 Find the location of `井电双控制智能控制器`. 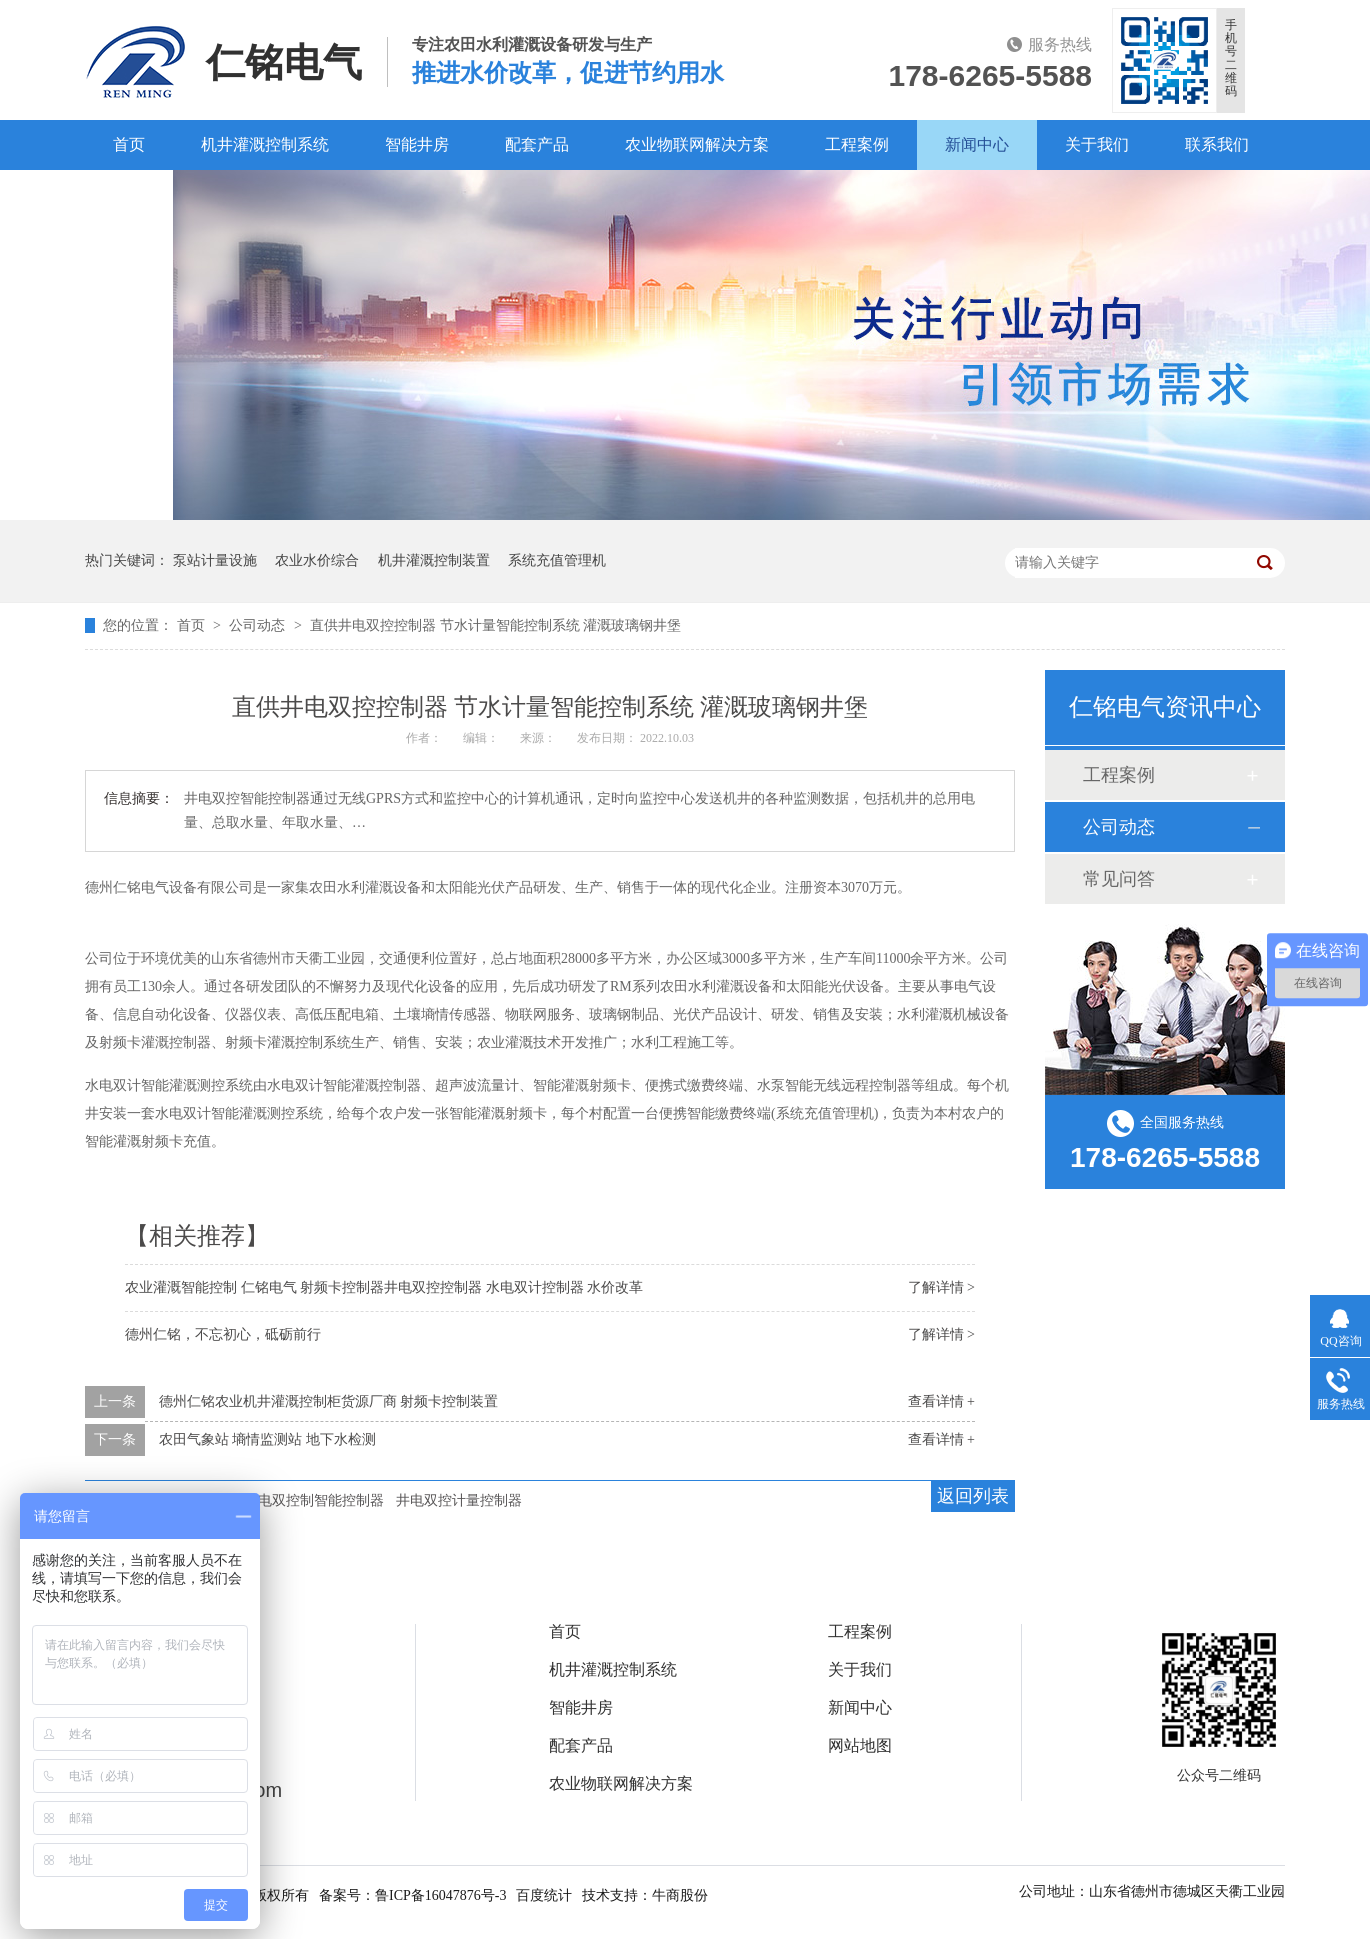

井电双控制智能控制器 is located at coordinates (314, 1500).